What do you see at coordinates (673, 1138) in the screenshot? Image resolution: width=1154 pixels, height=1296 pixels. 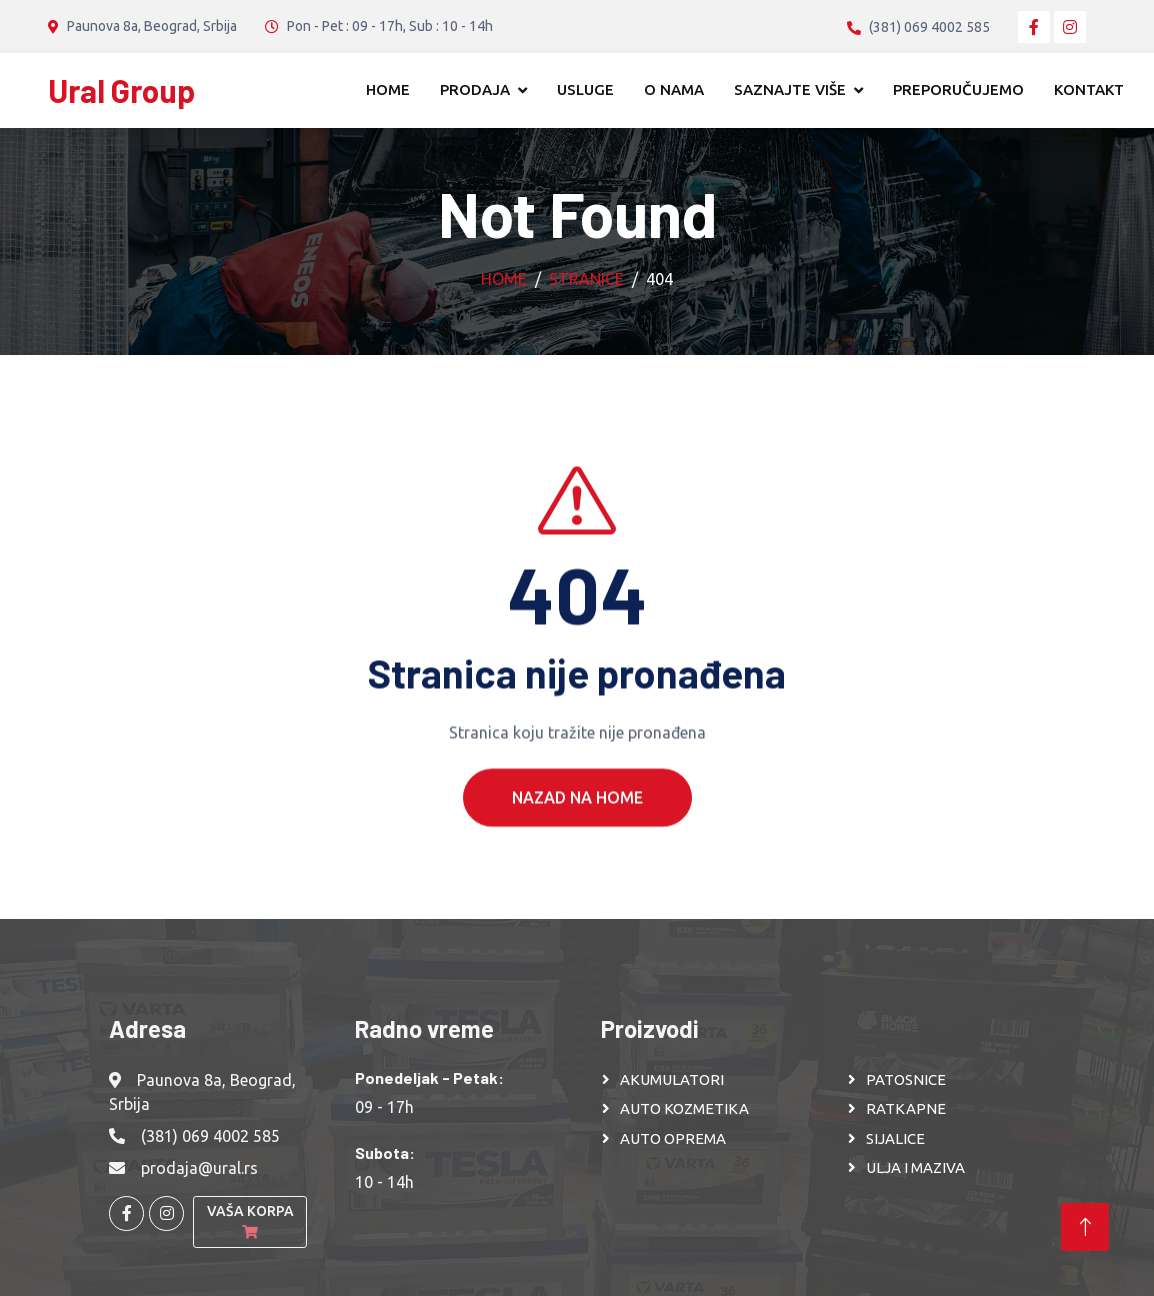 I see `AUTO OPREMA` at bounding box center [673, 1138].